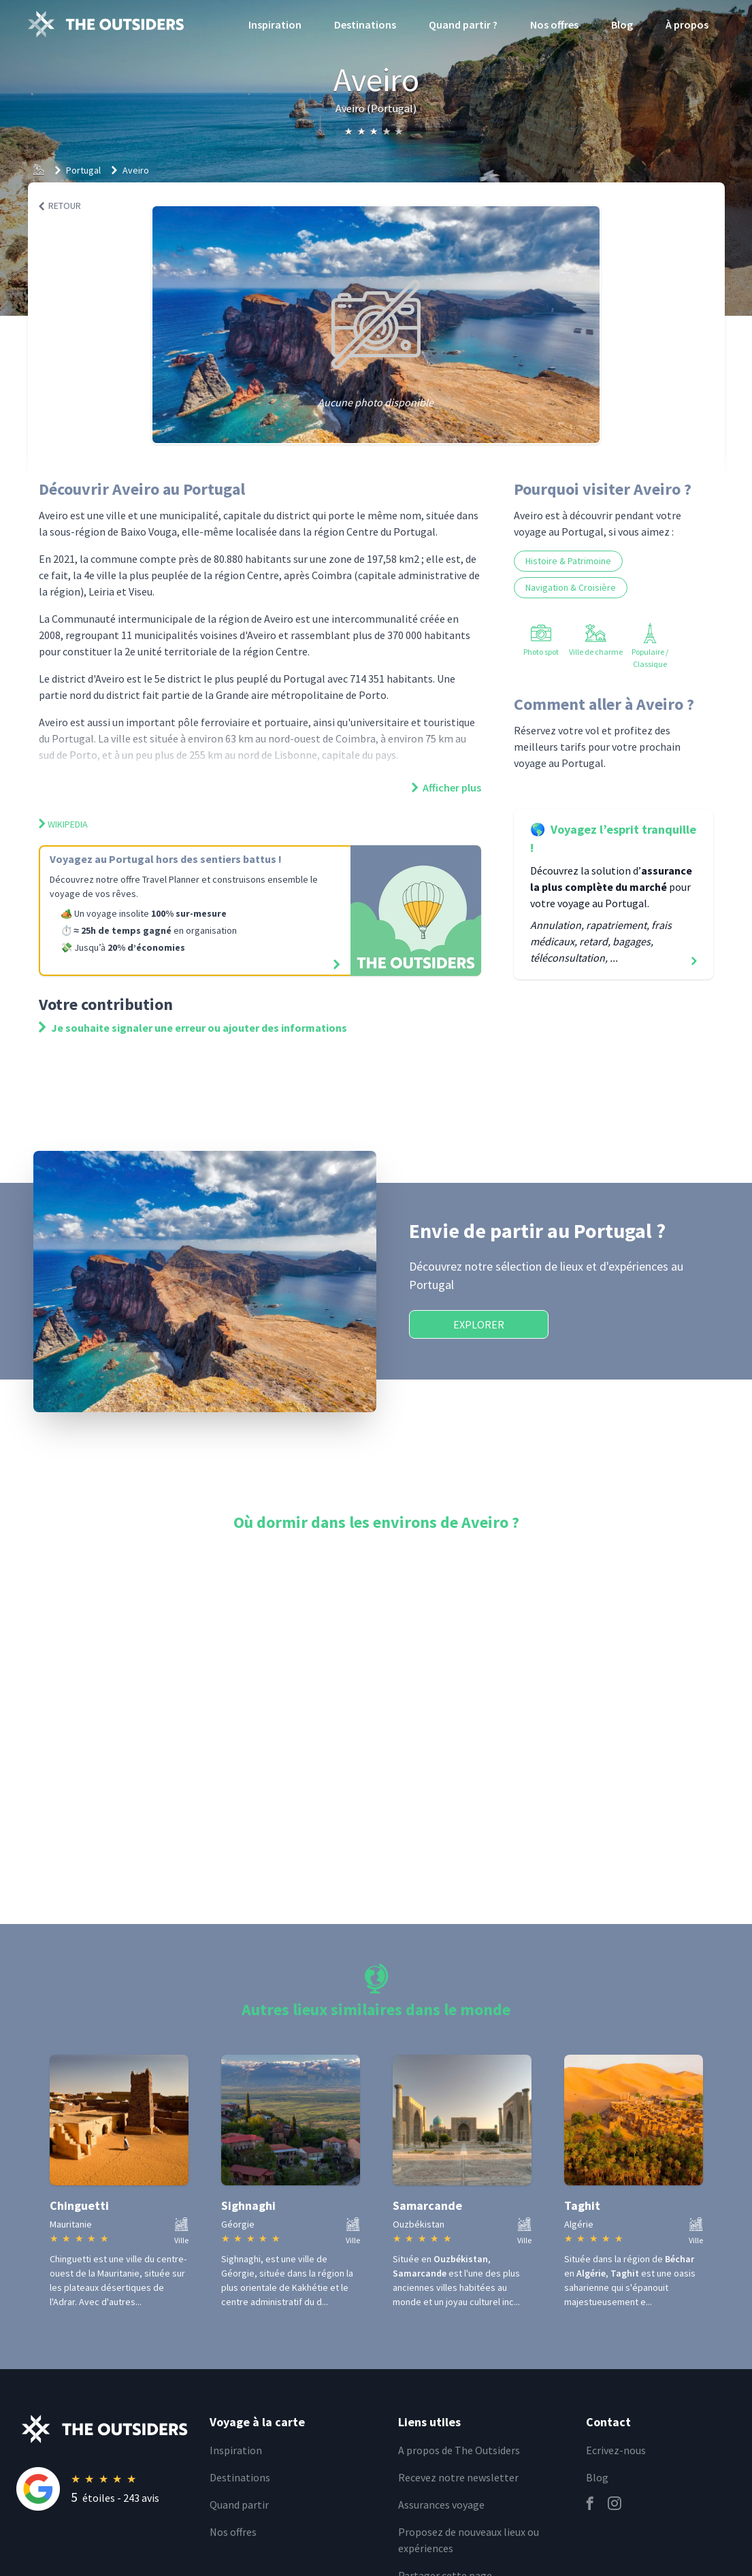 The width and height of the screenshot is (752, 2576). What do you see at coordinates (193, 1027) in the screenshot?
I see `Je souhaite signaler une erreur ou ajouter des informations` at bounding box center [193, 1027].